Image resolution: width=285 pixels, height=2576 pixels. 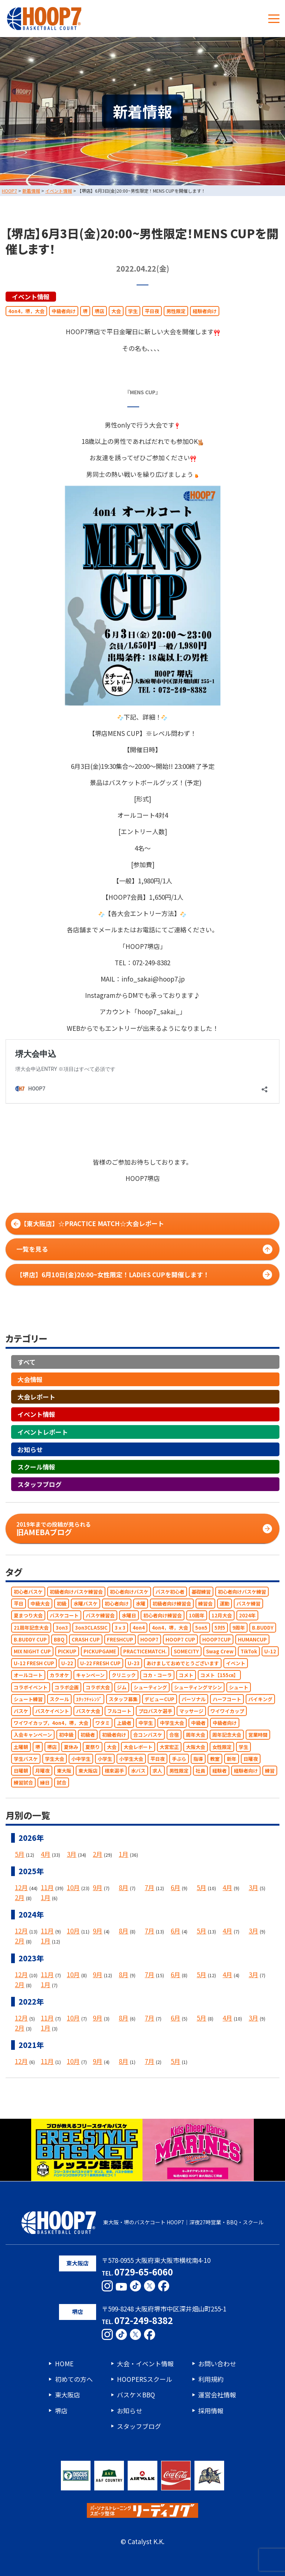 What do you see at coordinates (235, 1663) in the screenshot?
I see `イベント` at bounding box center [235, 1663].